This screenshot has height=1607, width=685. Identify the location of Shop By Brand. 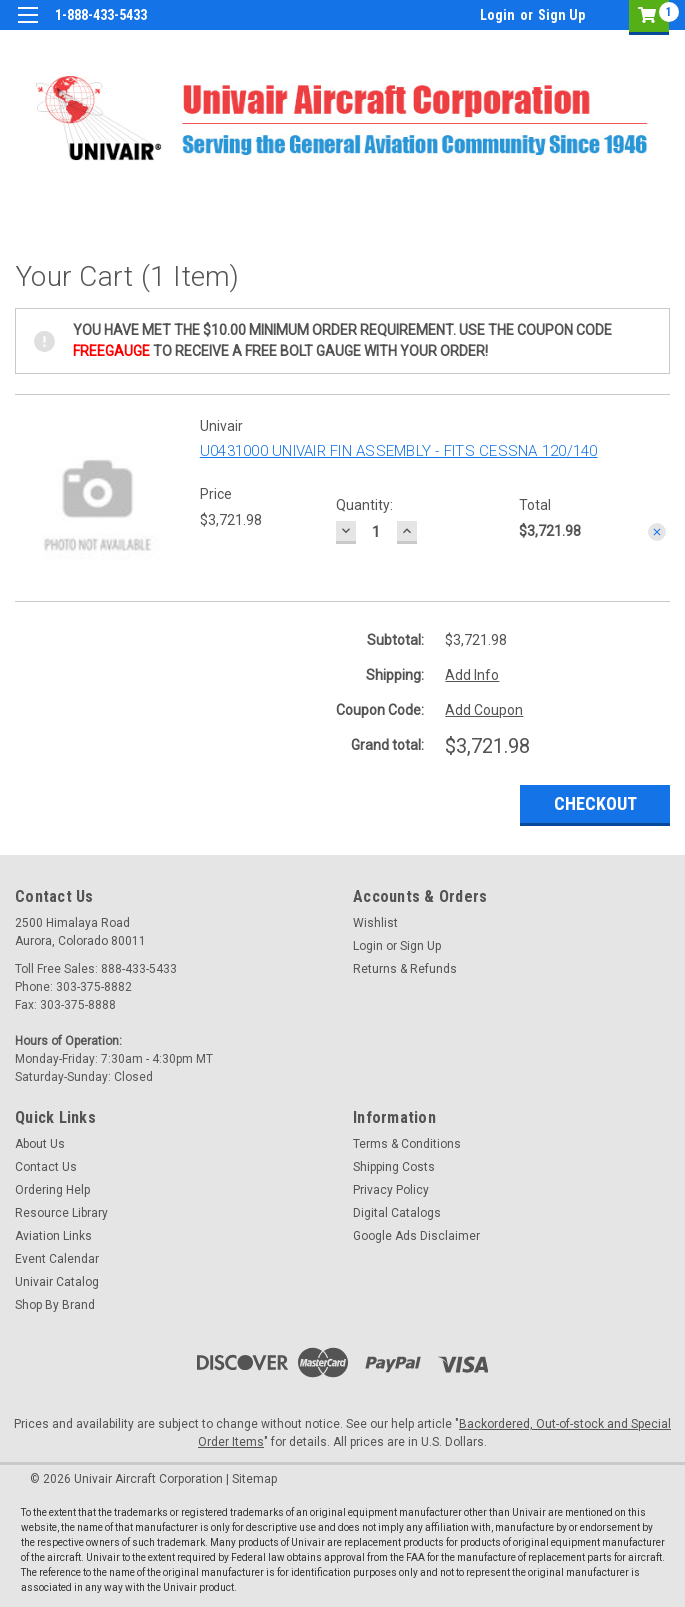
(55, 1305).